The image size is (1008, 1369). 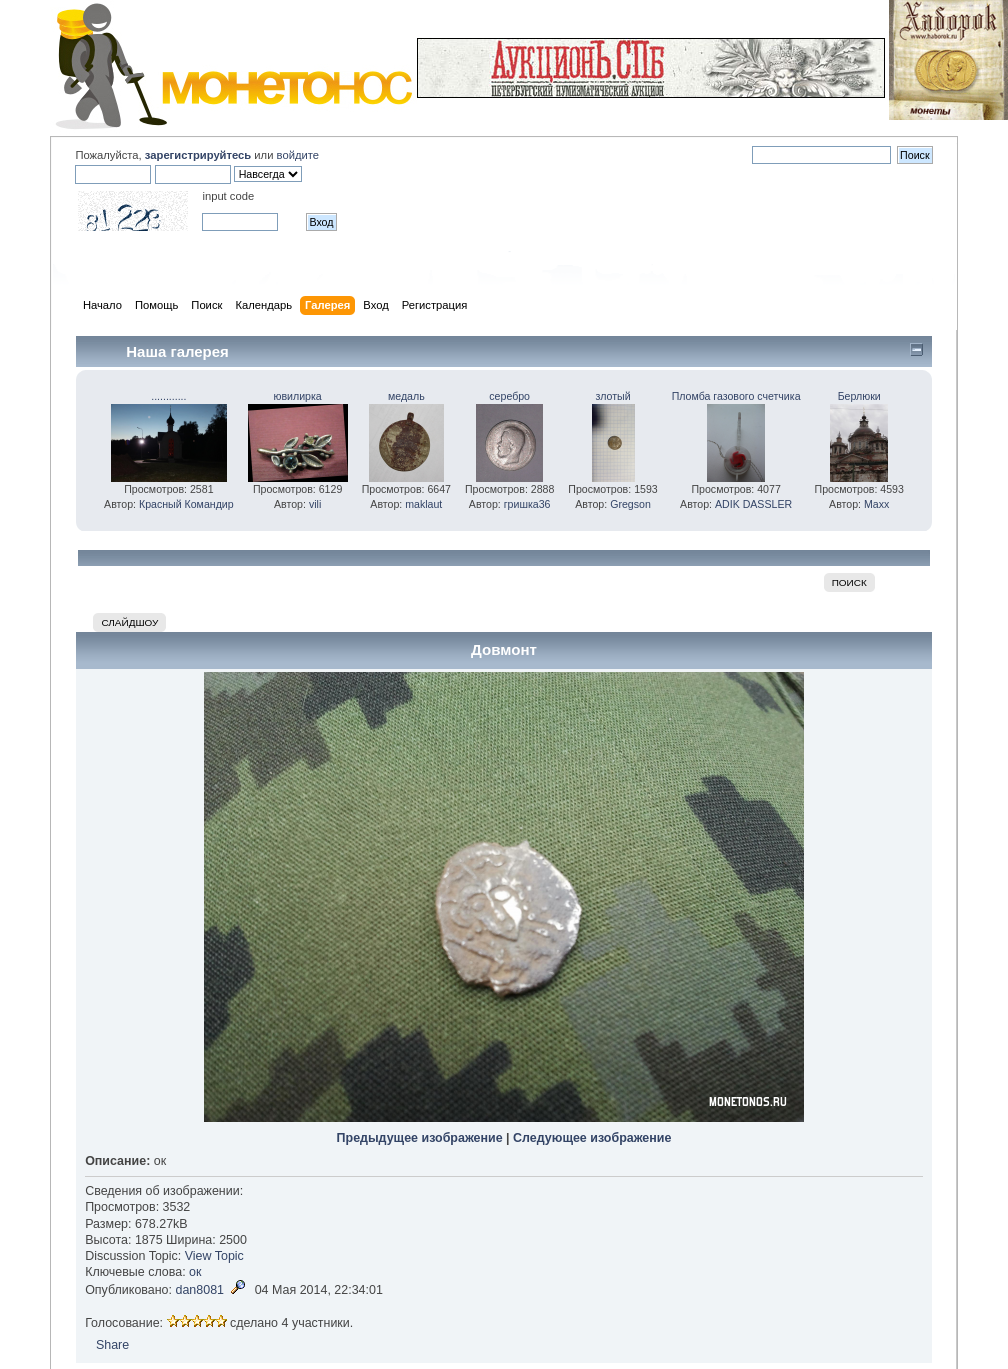 I want to click on View Topic, so click(x=214, y=1256).